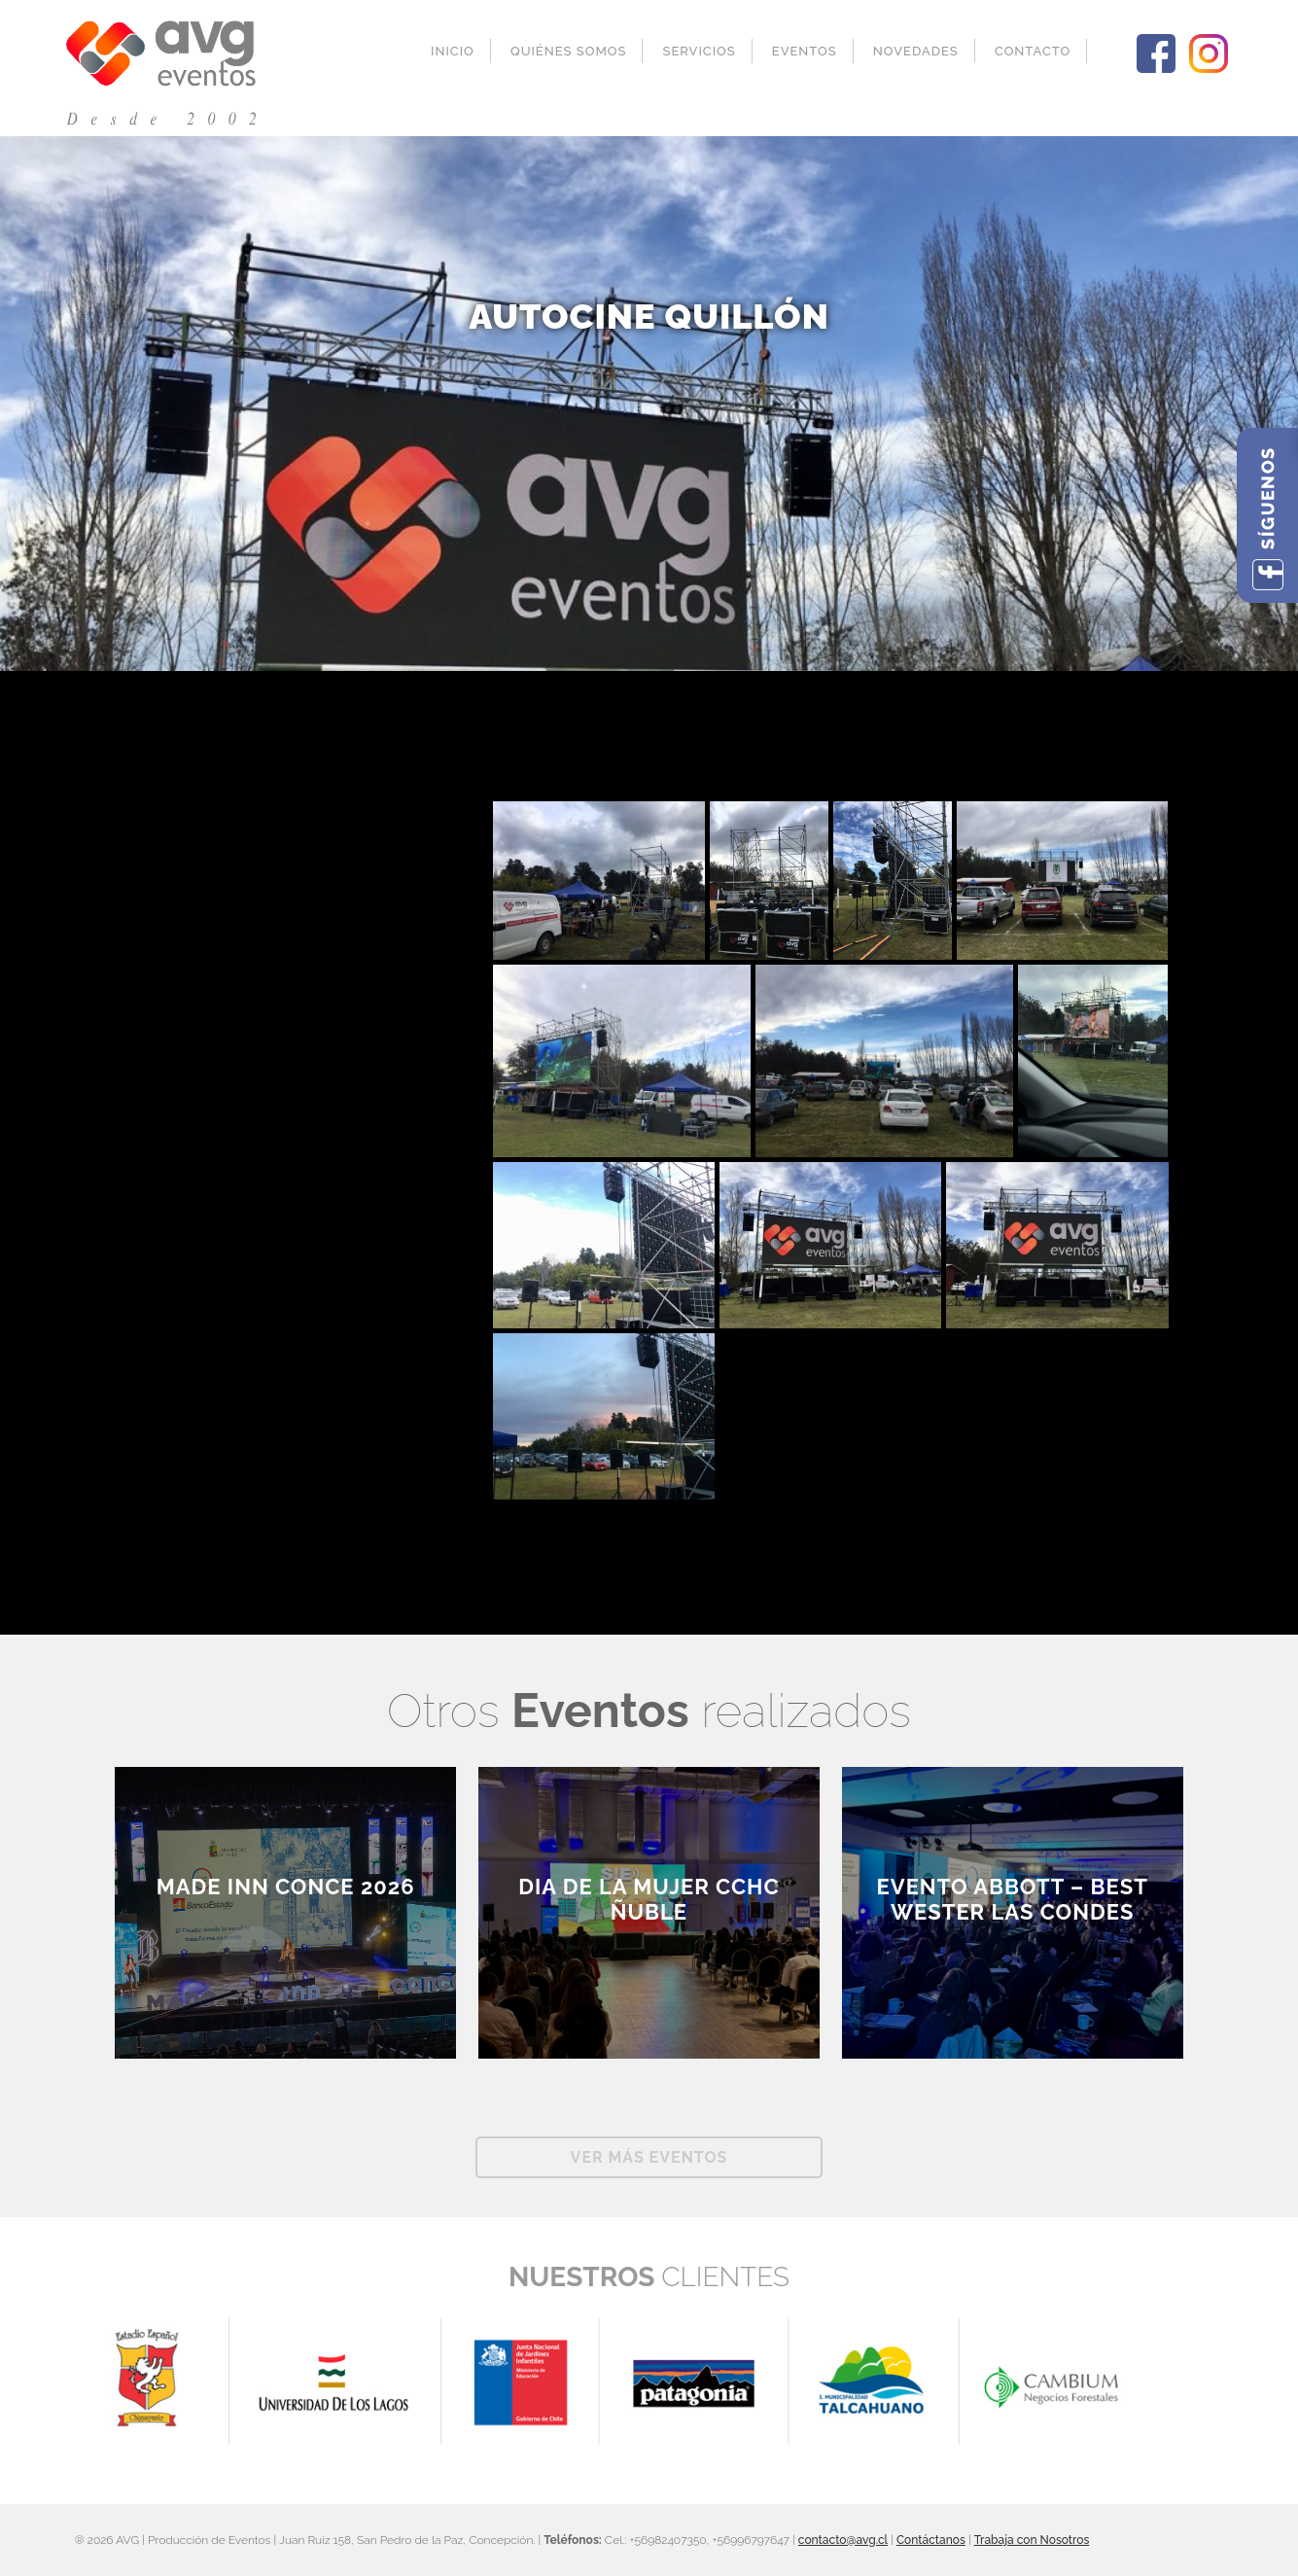  I want to click on Novedades, so click(916, 51).